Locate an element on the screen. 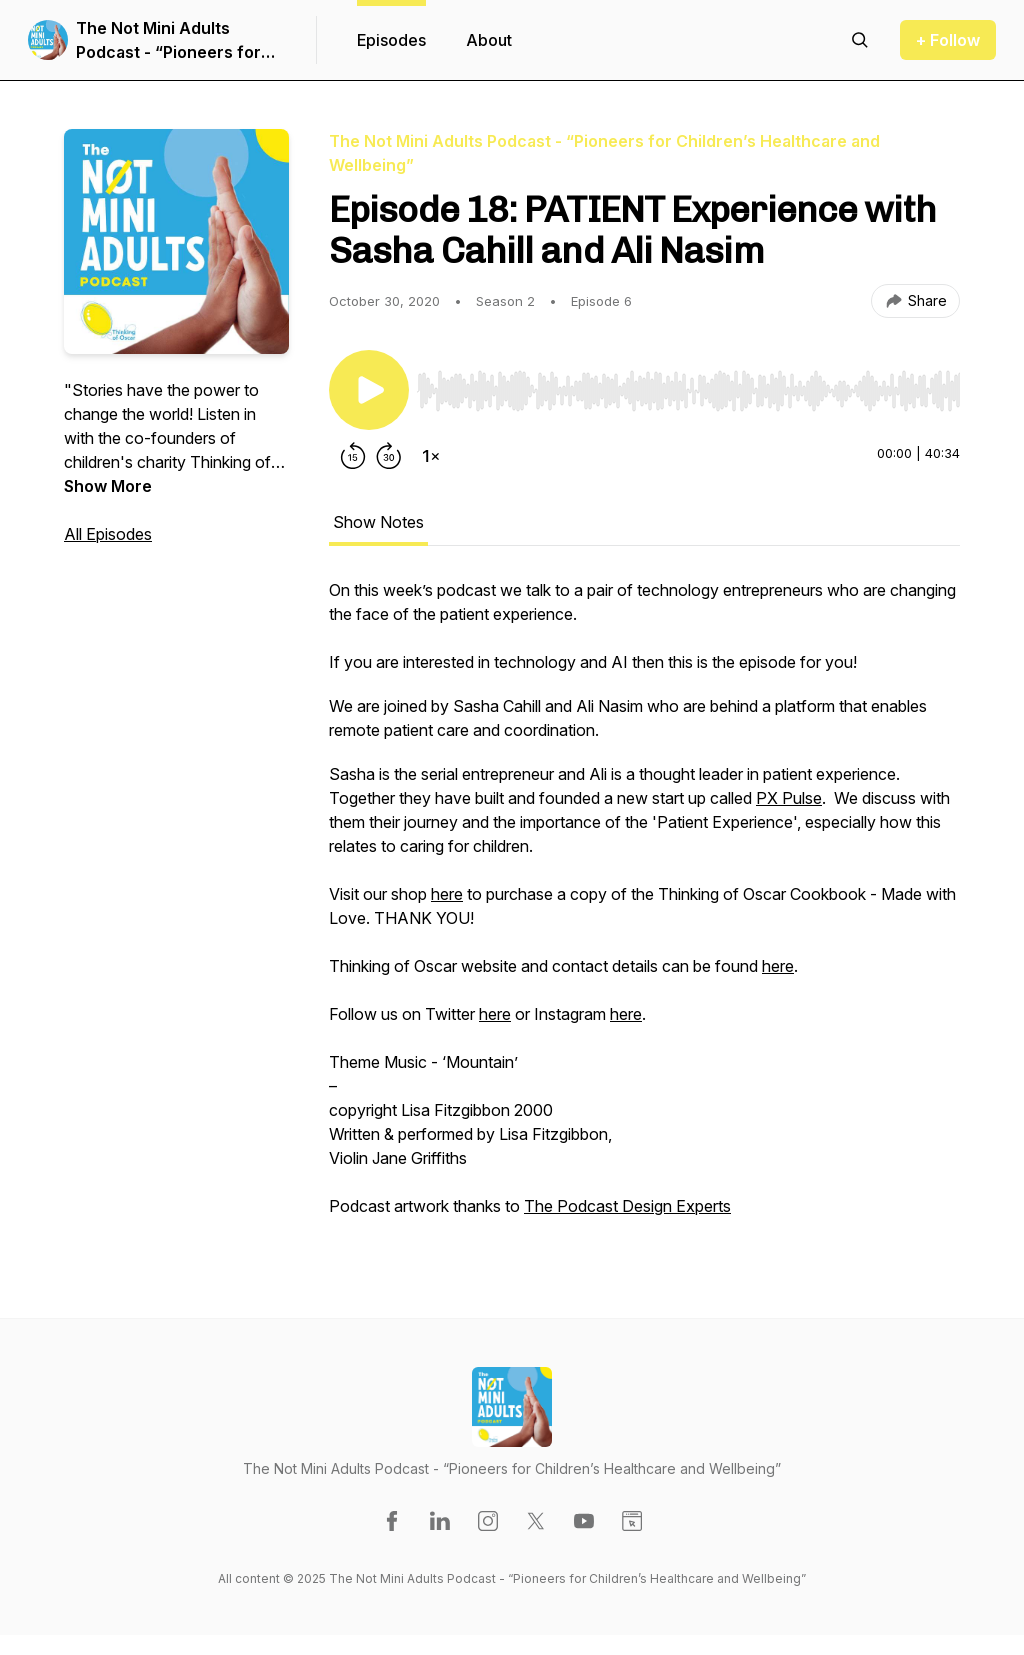  [Rewind 15 seconds] is located at coordinates (353, 456).